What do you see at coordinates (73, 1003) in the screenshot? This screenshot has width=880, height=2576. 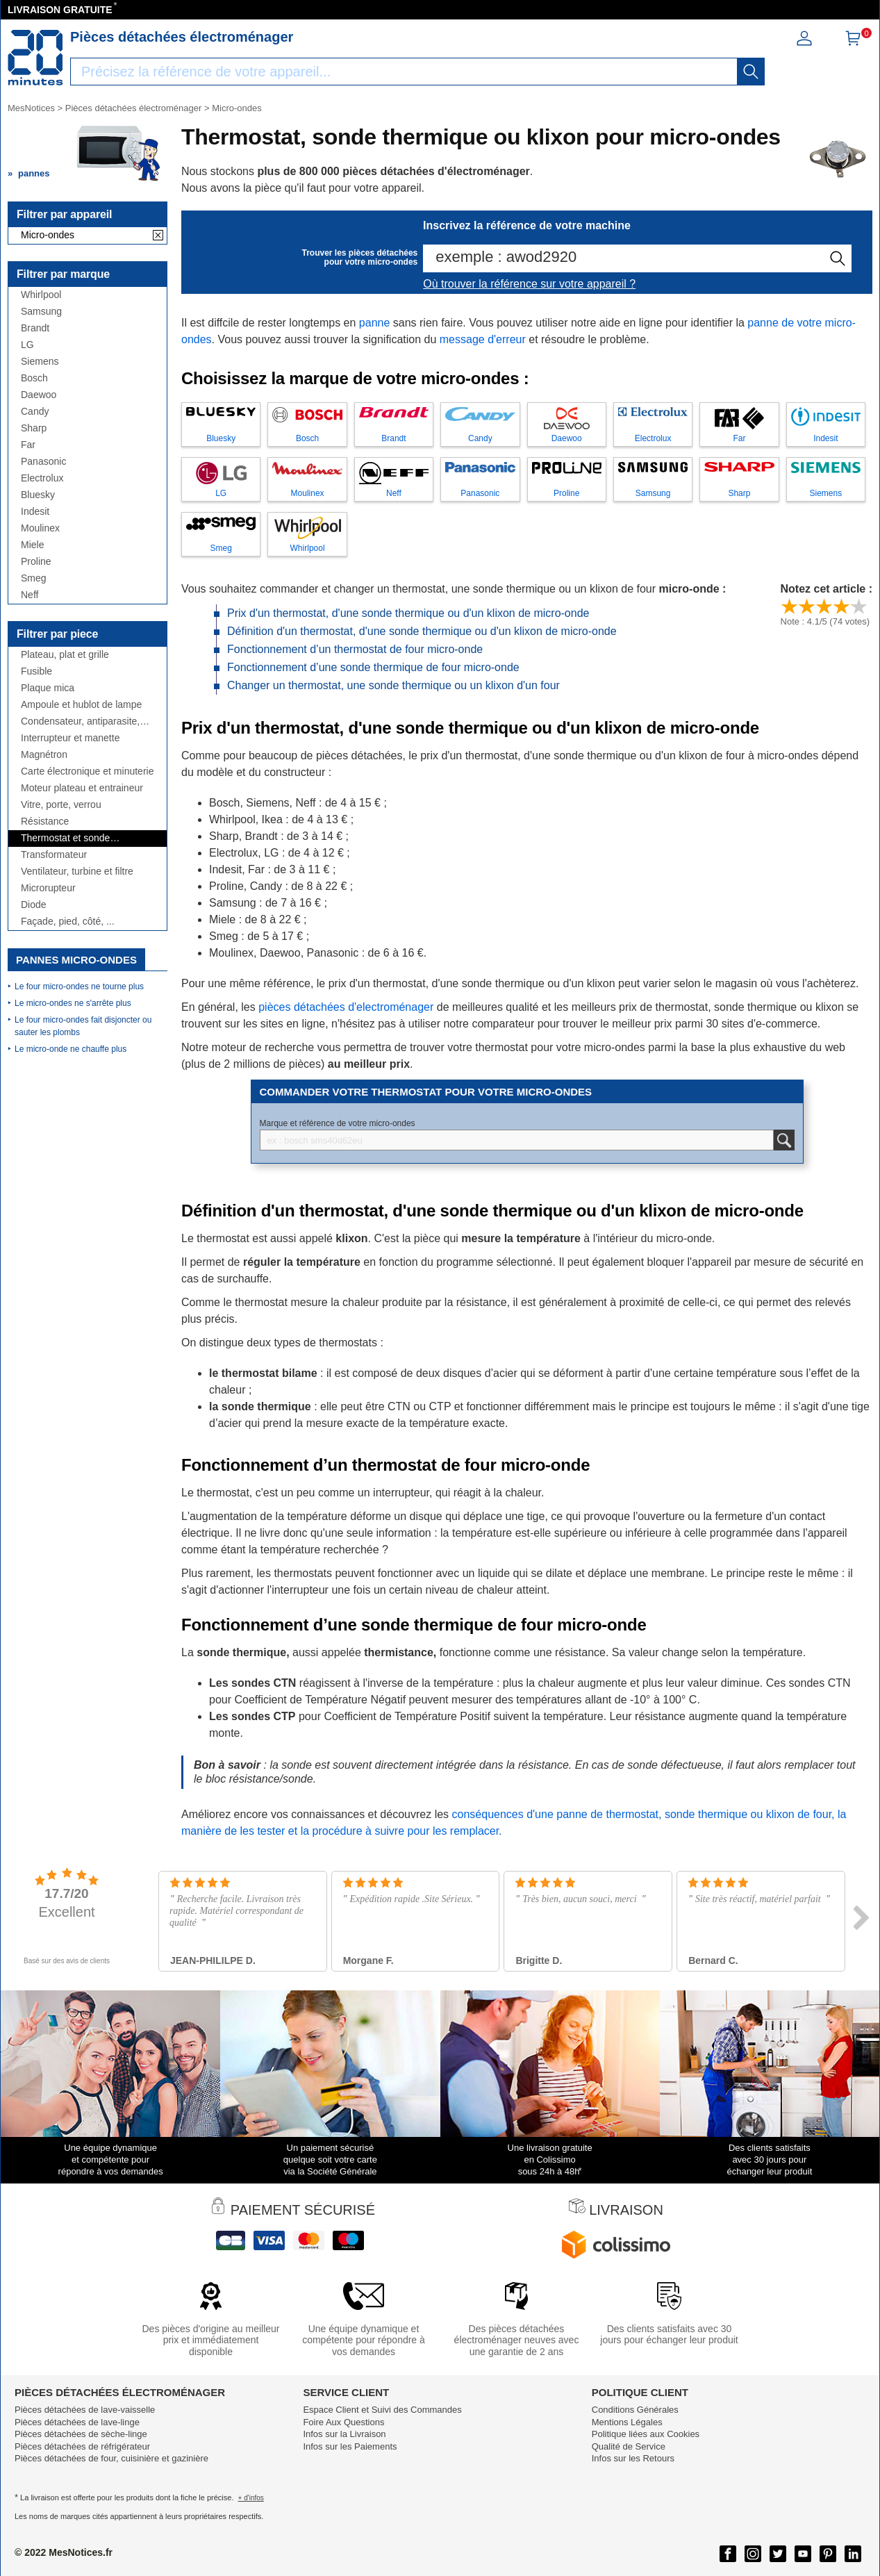 I see `Le micro-ondes ne s'arrête plus` at bounding box center [73, 1003].